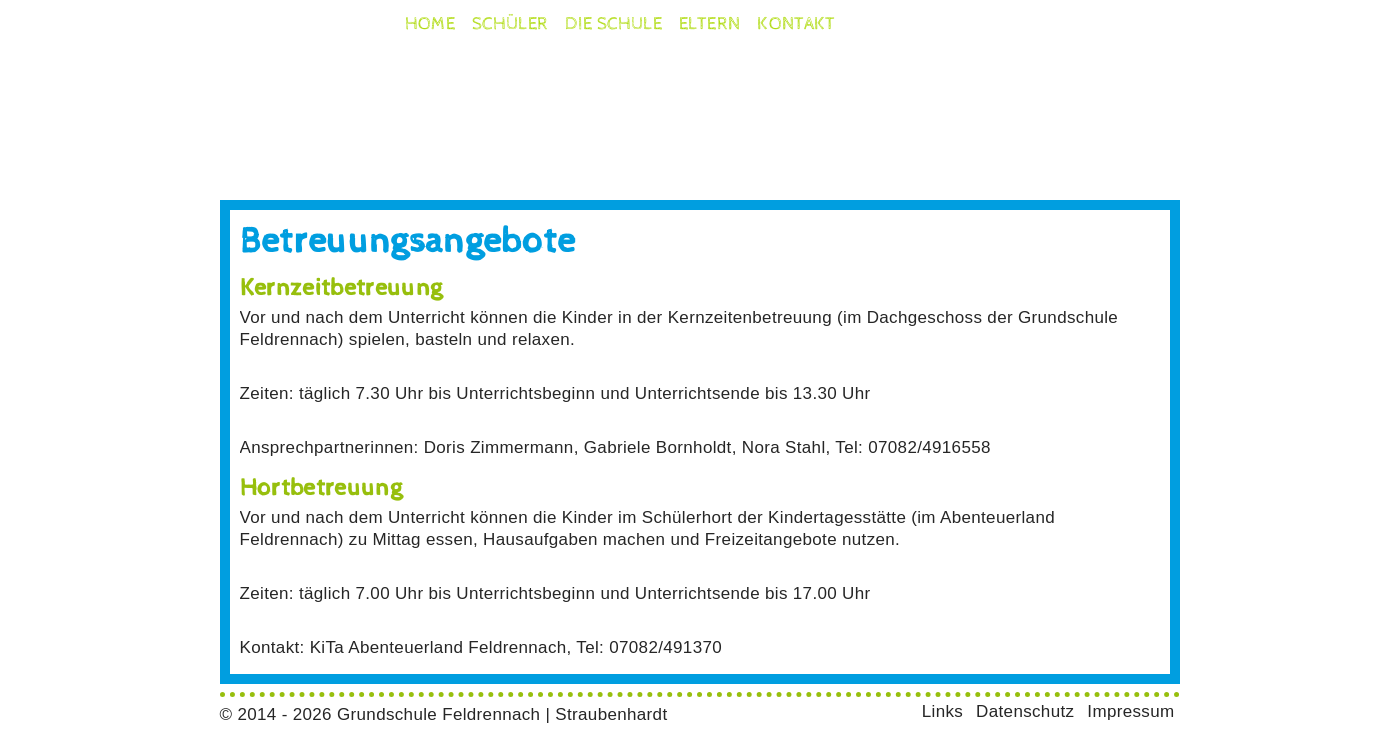  Describe the element at coordinates (1025, 711) in the screenshot. I see `Datenschutz` at that location.